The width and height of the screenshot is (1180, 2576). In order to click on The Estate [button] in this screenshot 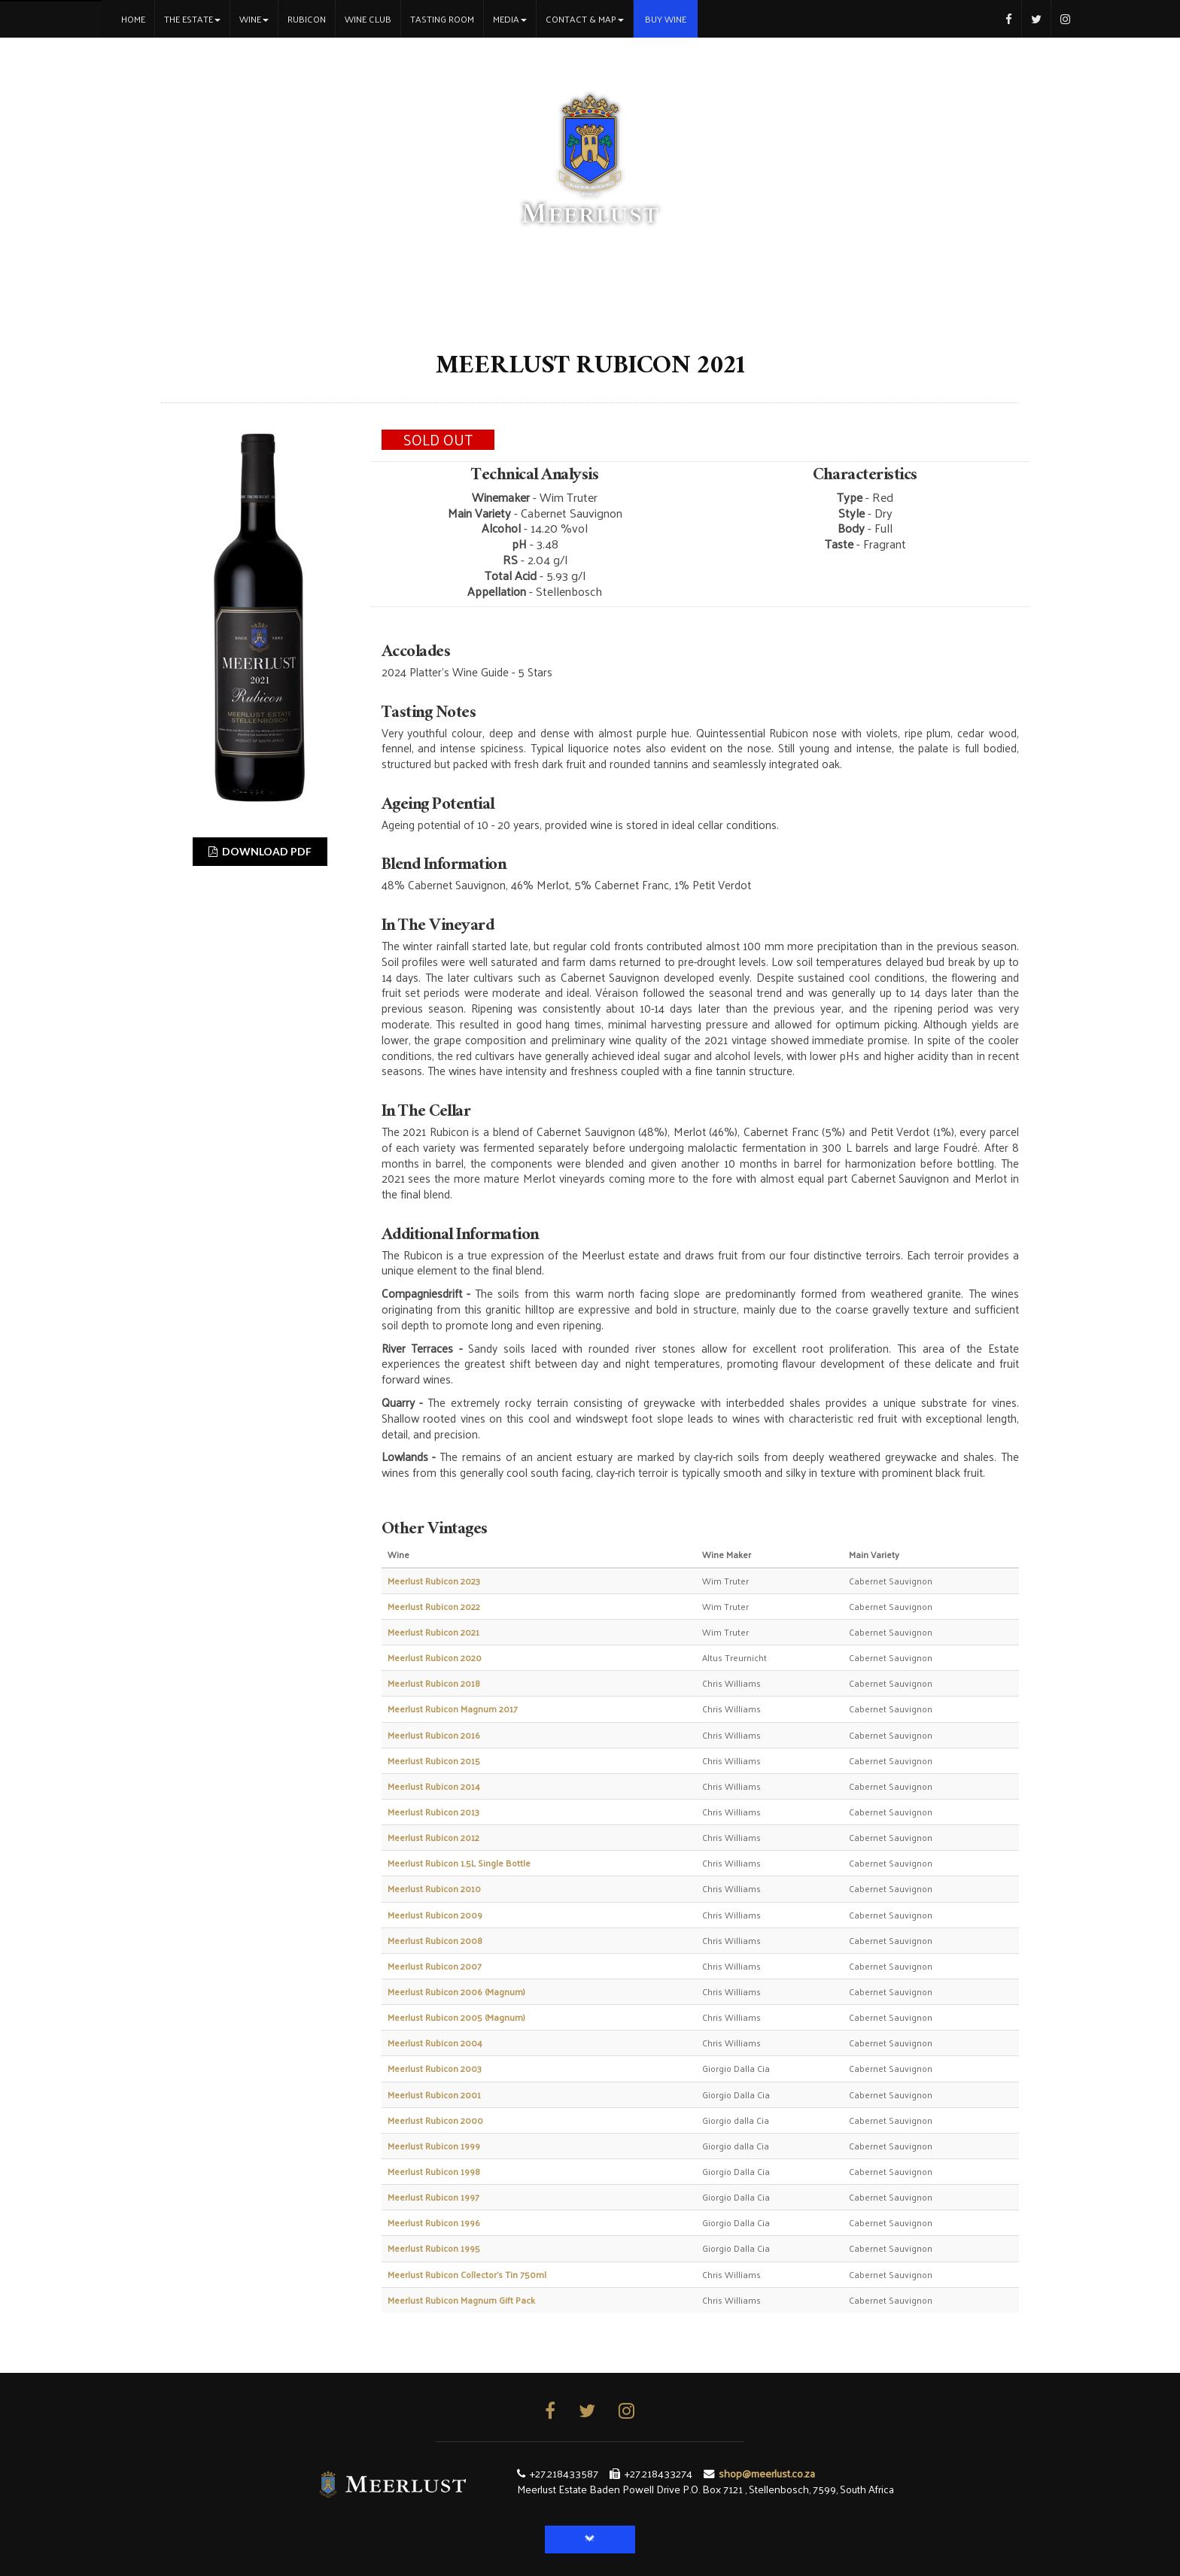, I will do `click(192, 19)`.